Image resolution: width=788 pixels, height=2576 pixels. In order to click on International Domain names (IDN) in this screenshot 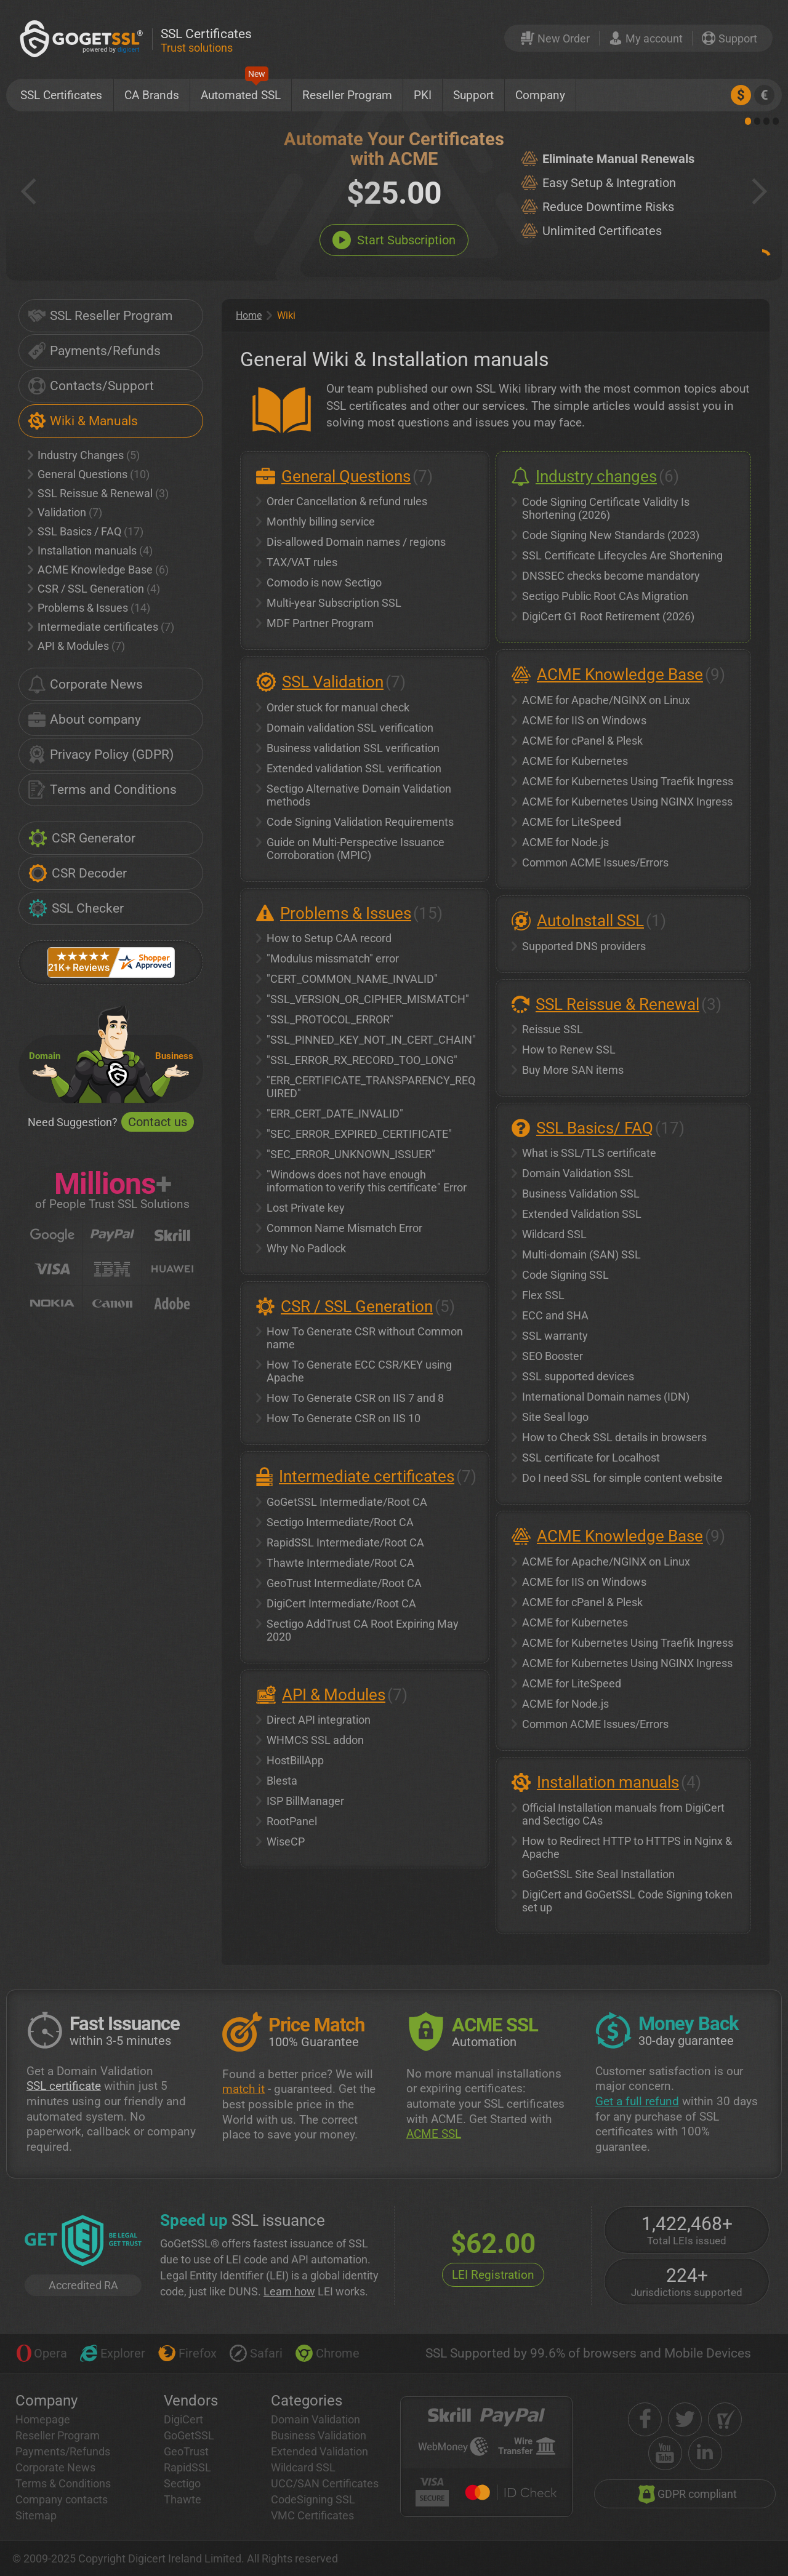, I will do `click(606, 1396)`.